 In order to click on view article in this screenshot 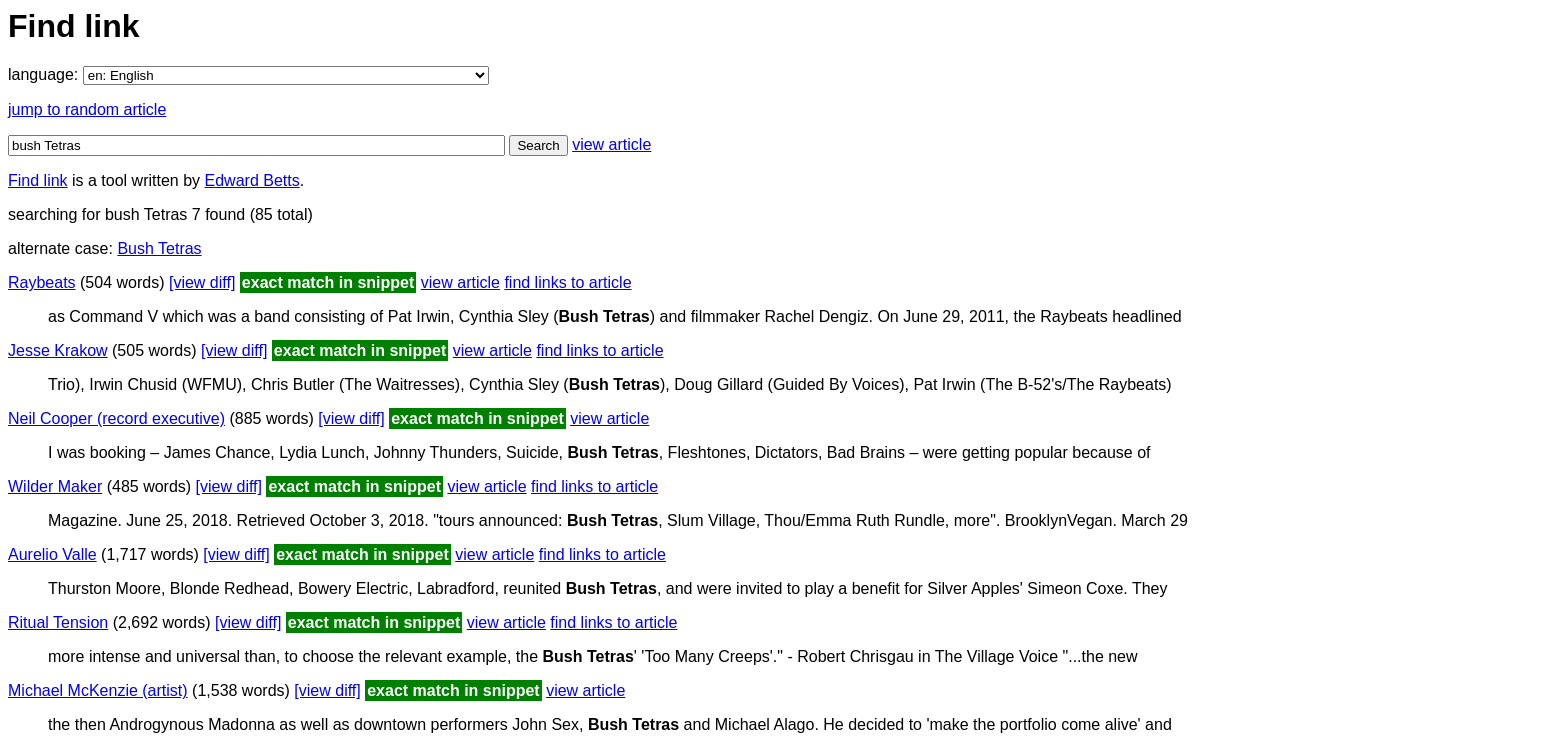, I will do `click(611, 144)`.